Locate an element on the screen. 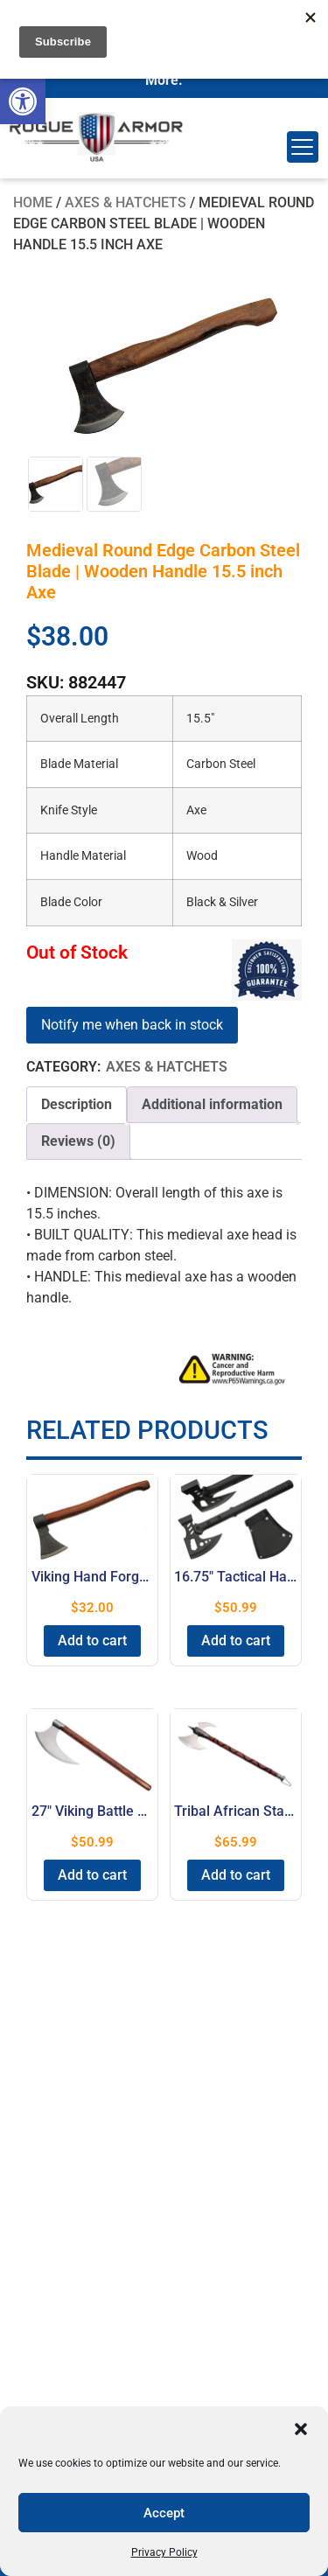 The width and height of the screenshot is (328, 2576). Home is located at coordinates (32, 202).